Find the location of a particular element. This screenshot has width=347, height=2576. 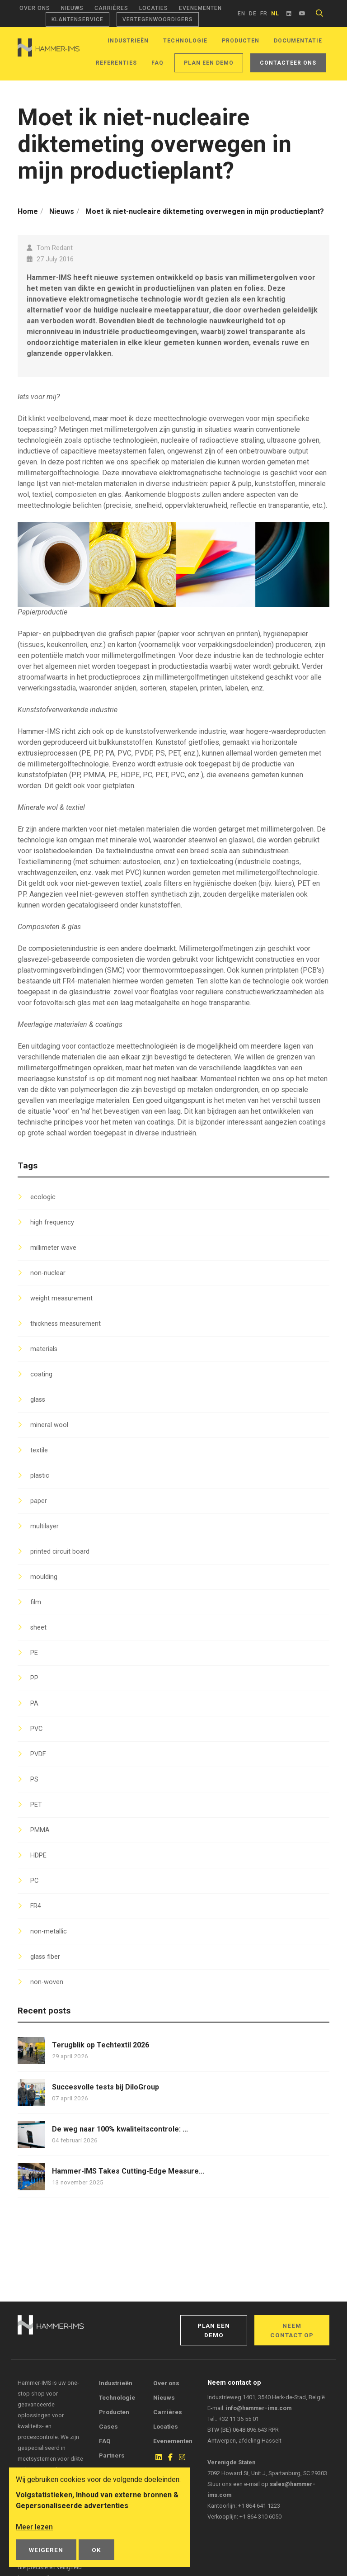

info@hammer-ims.com is located at coordinates (258, 2408).